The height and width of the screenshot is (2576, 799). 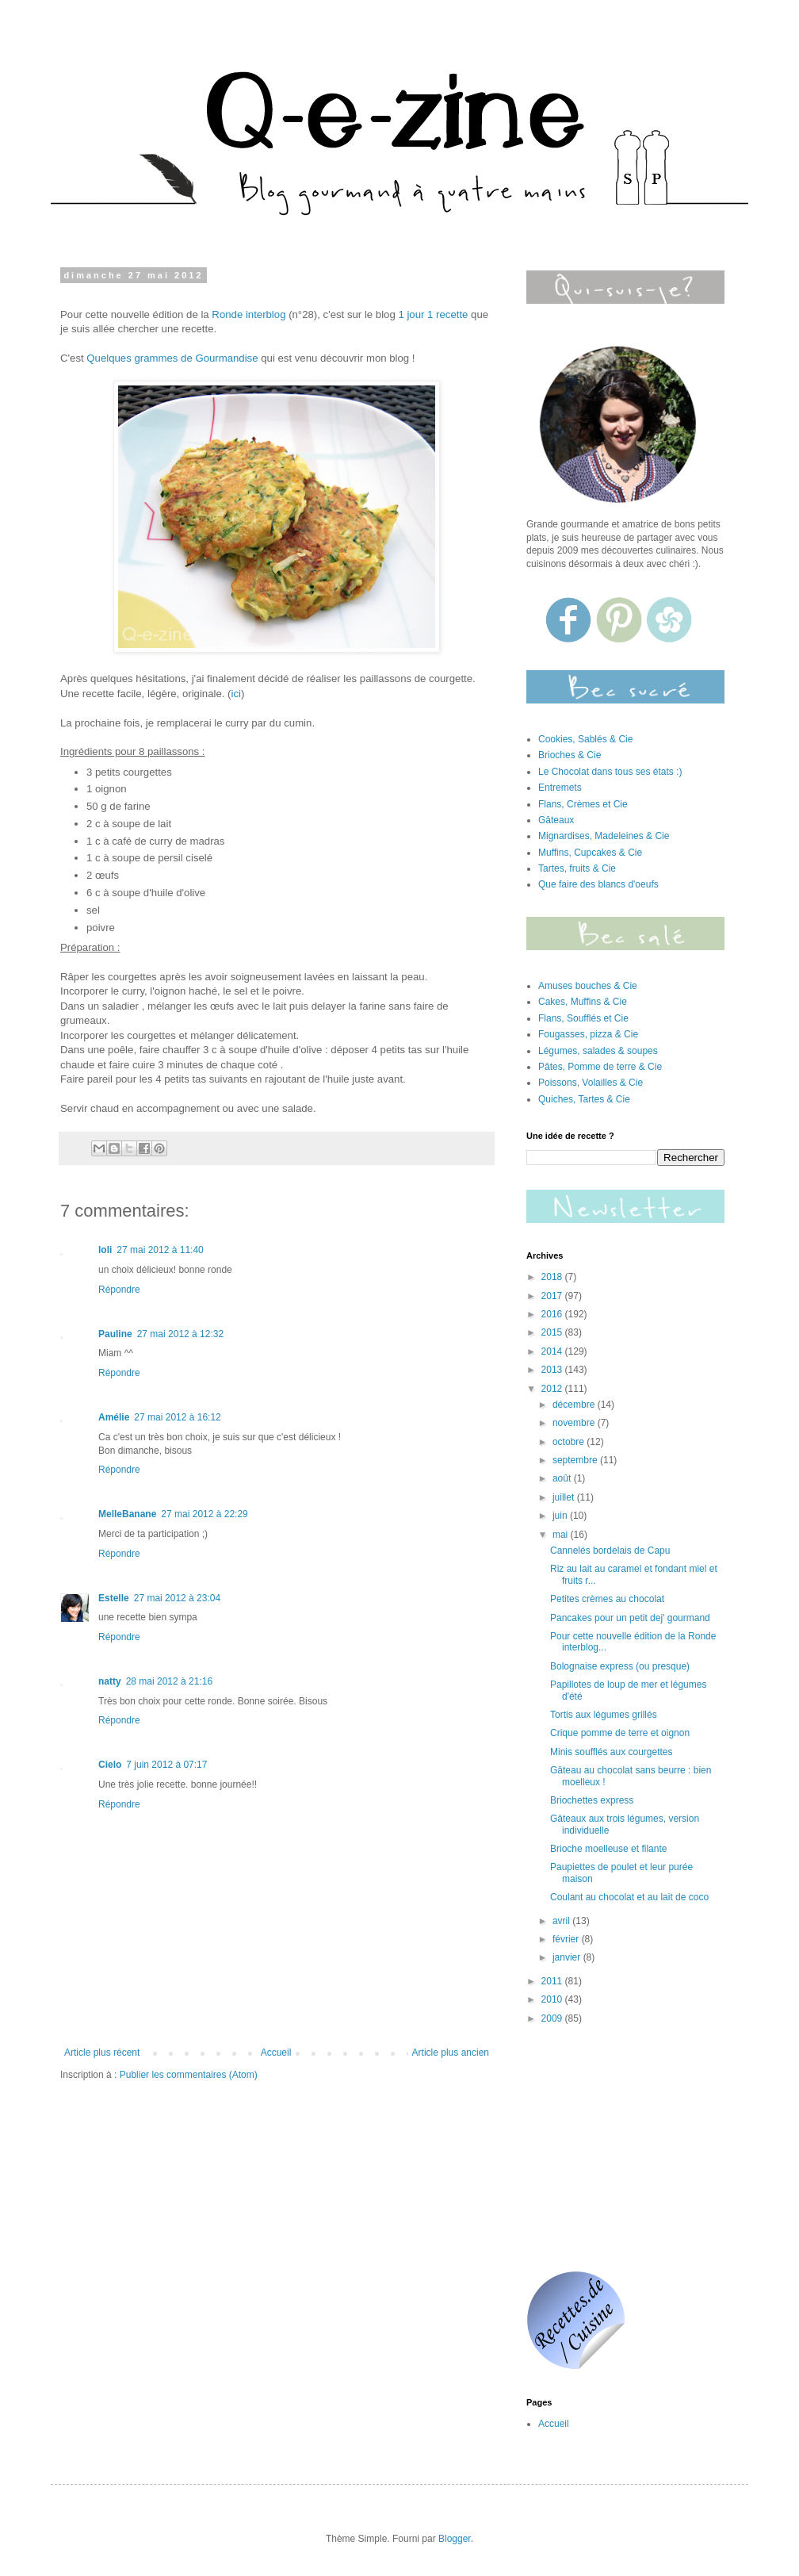 What do you see at coordinates (575, 1404) in the screenshot?
I see `décembre` at bounding box center [575, 1404].